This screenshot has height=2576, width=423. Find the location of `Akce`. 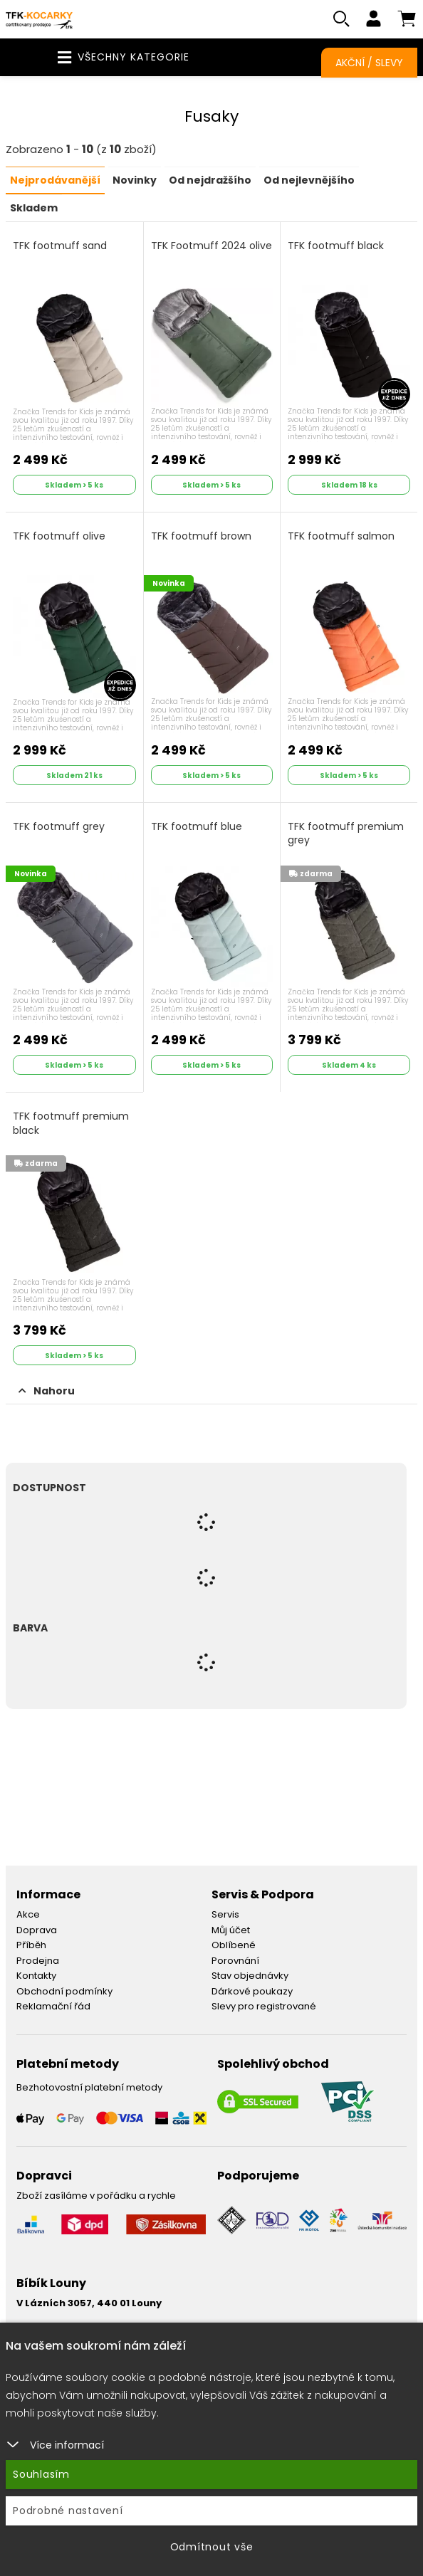

Akce is located at coordinates (28, 1914).